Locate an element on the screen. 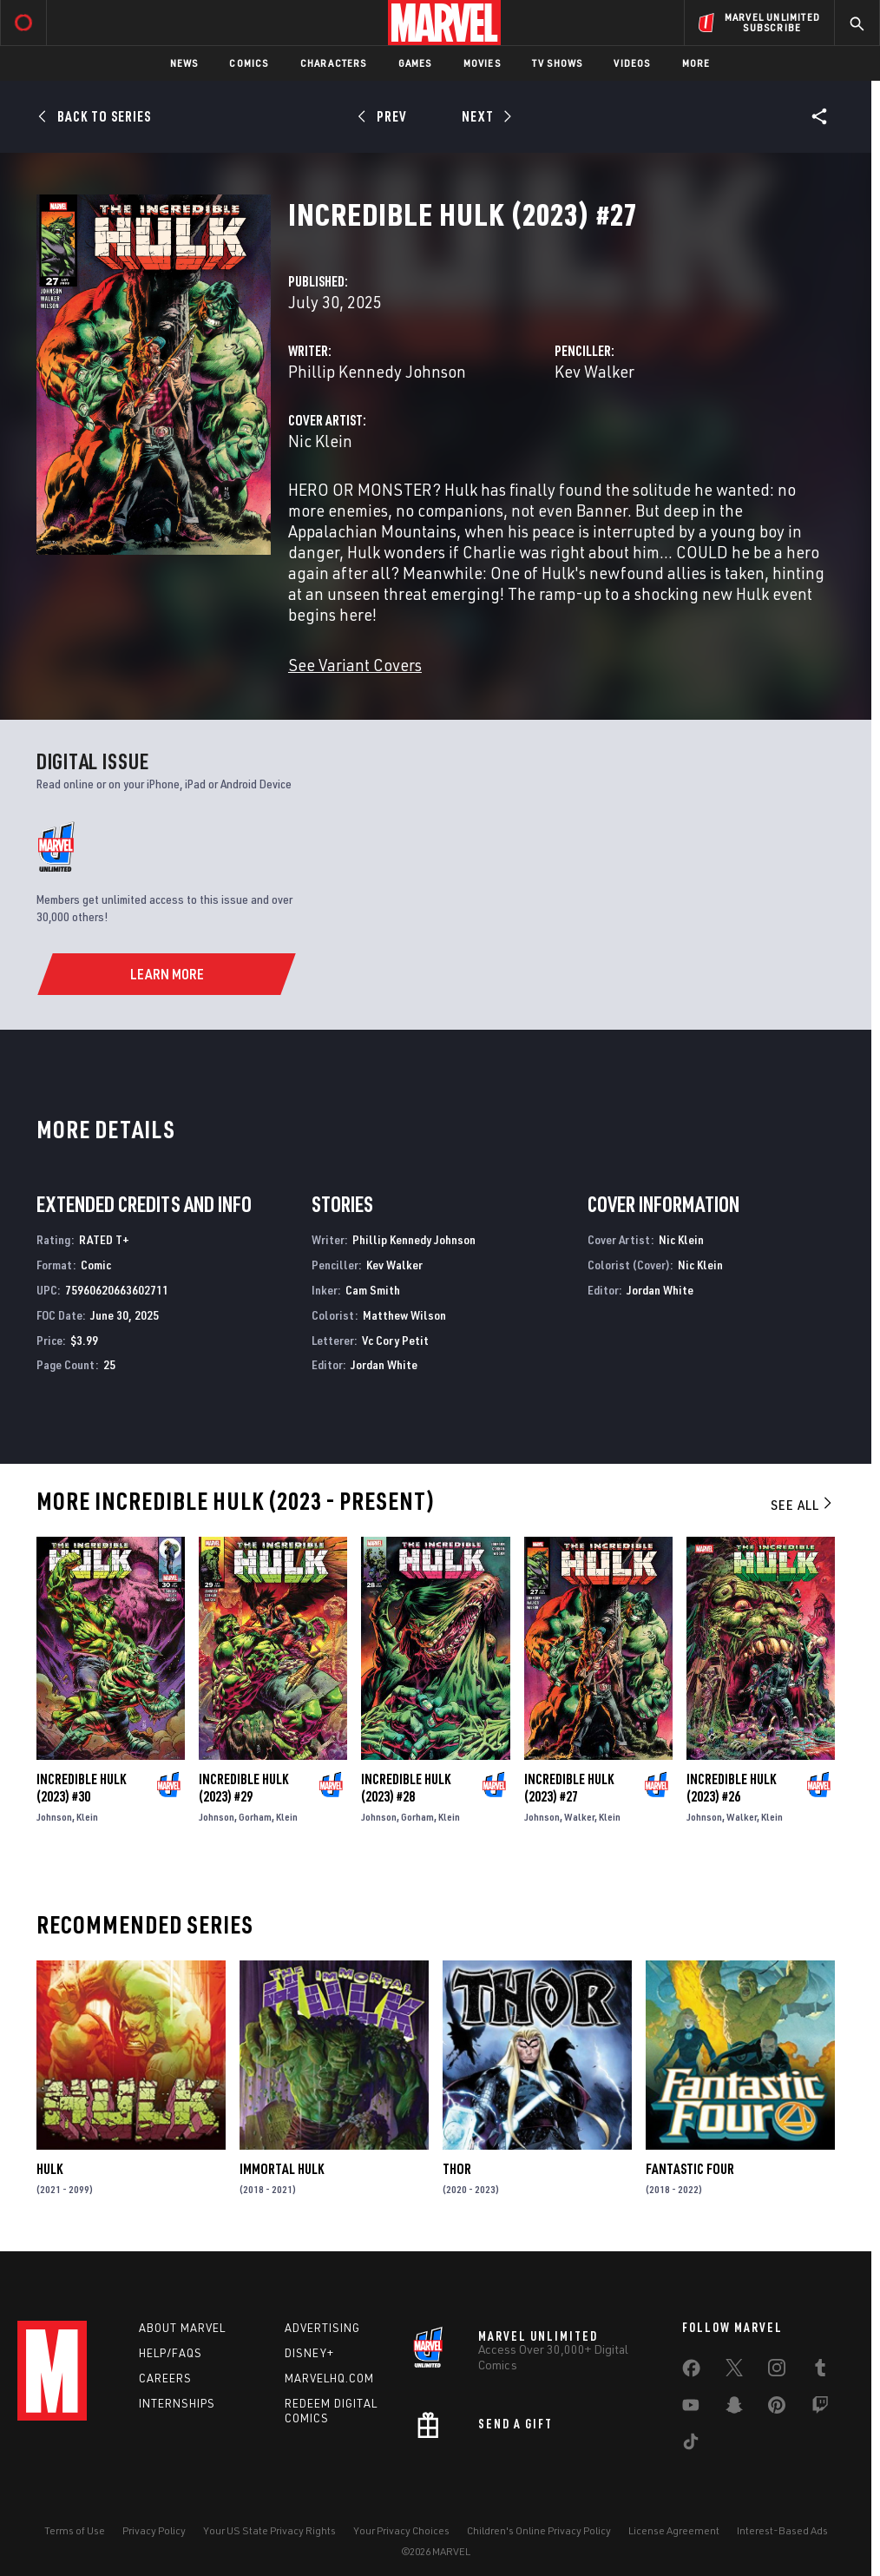 The image size is (880, 2576). Johnson is located at coordinates (54, 1816).